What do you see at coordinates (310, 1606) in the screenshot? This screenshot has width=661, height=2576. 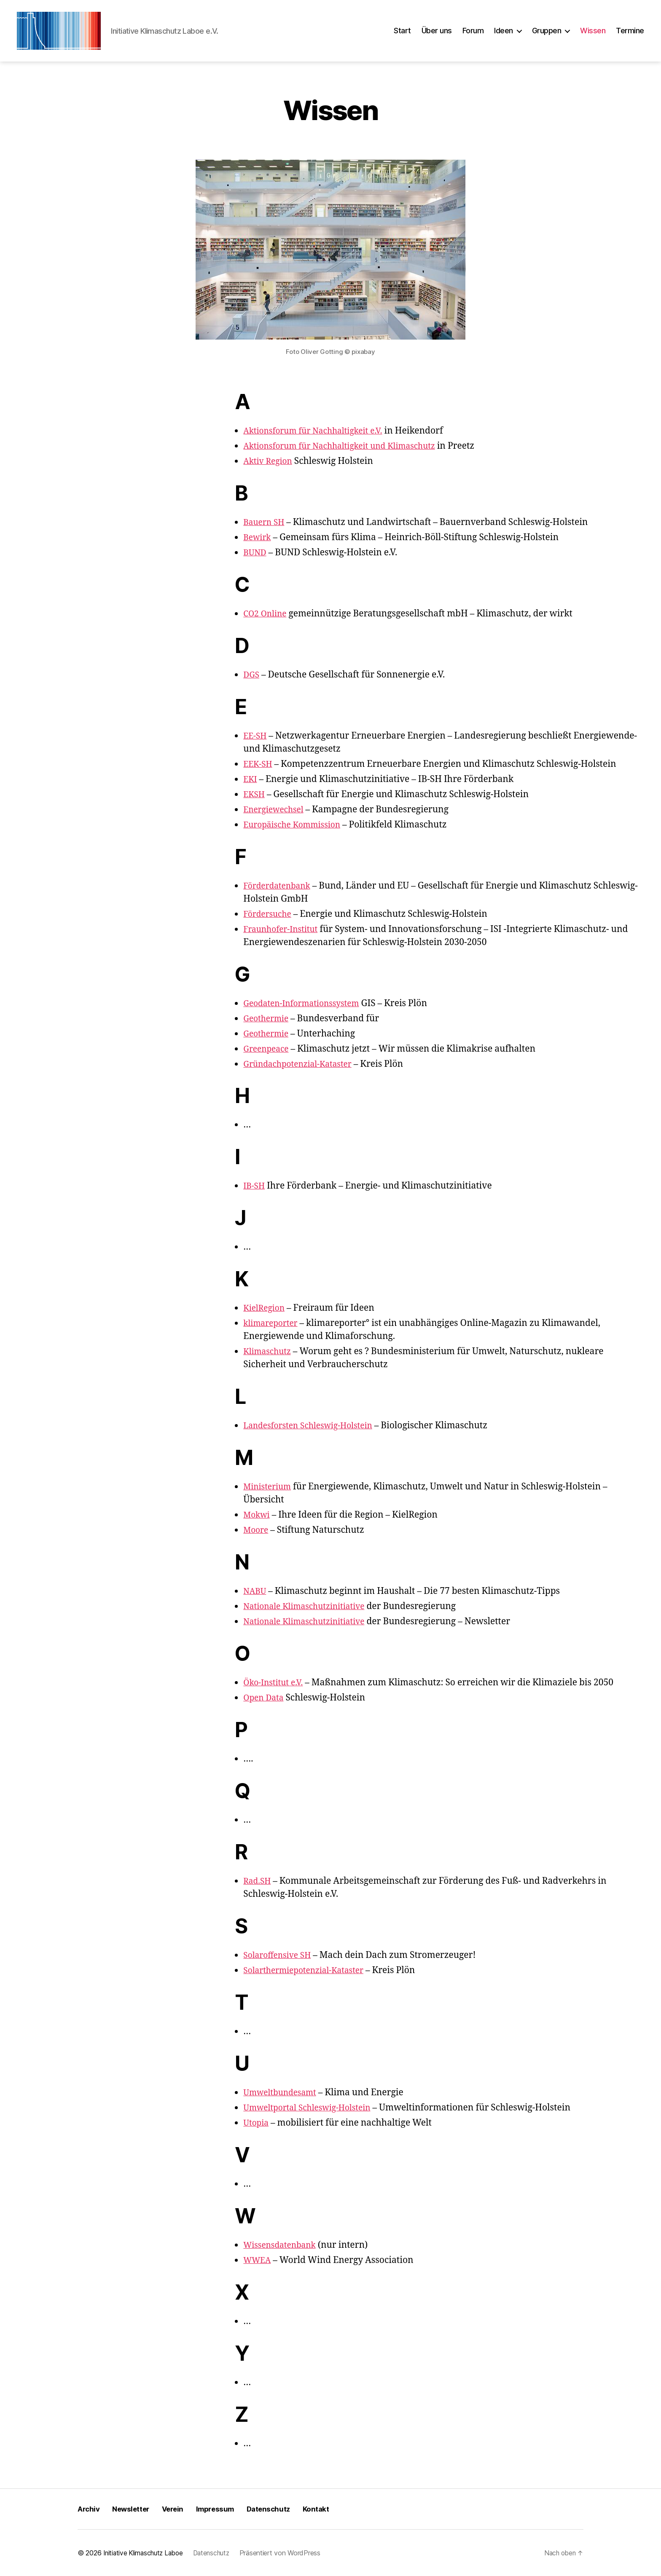 I see `Nationale Klimaschutzinitiative` at bounding box center [310, 1606].